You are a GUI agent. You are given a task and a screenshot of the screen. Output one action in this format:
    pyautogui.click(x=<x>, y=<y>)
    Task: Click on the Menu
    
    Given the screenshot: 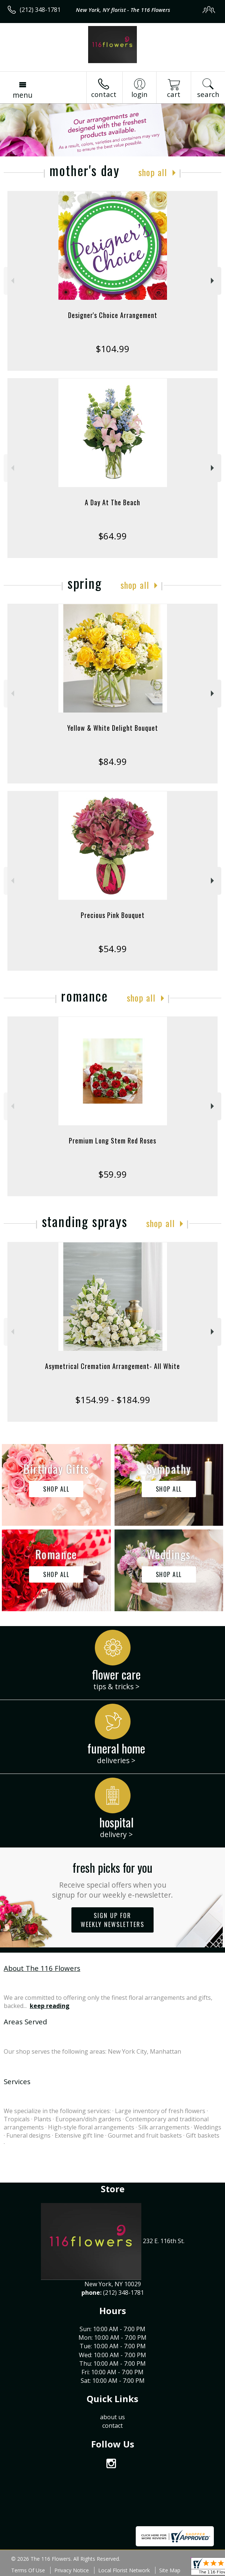 What is the action you would take?
    pyautogui.click(x=22, y=95)
    